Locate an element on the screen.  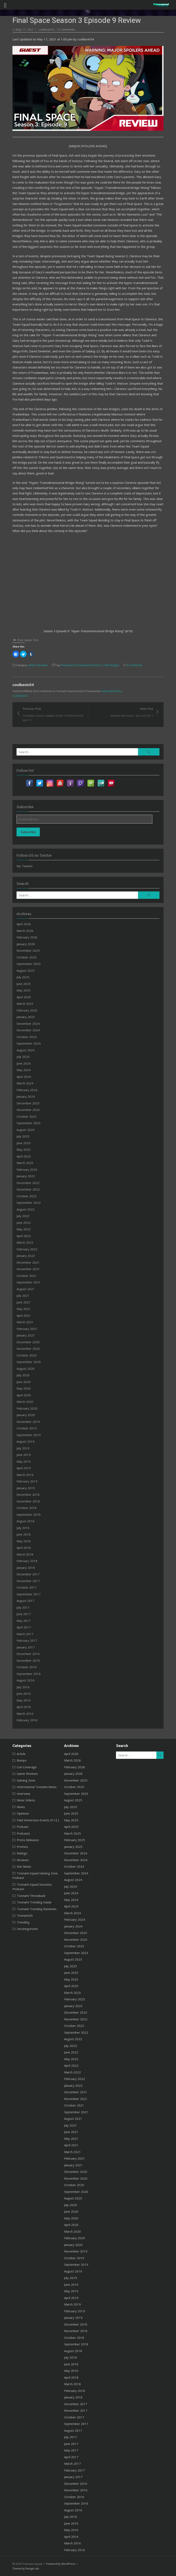
September 2023 is located at coordinates (29, 1123).